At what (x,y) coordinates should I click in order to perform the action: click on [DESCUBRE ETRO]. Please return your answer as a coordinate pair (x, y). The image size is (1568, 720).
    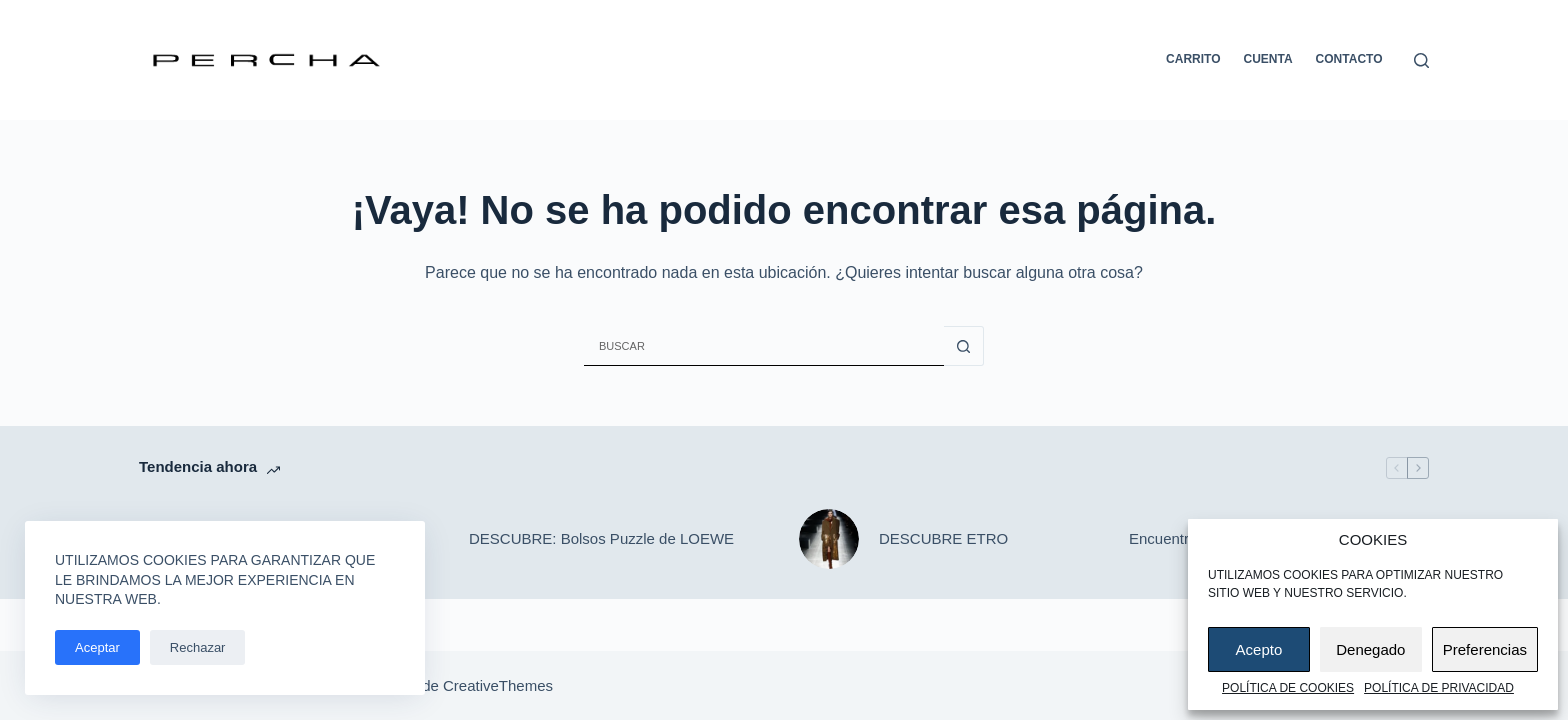
    Looking at the image, I should click on (829, 539).